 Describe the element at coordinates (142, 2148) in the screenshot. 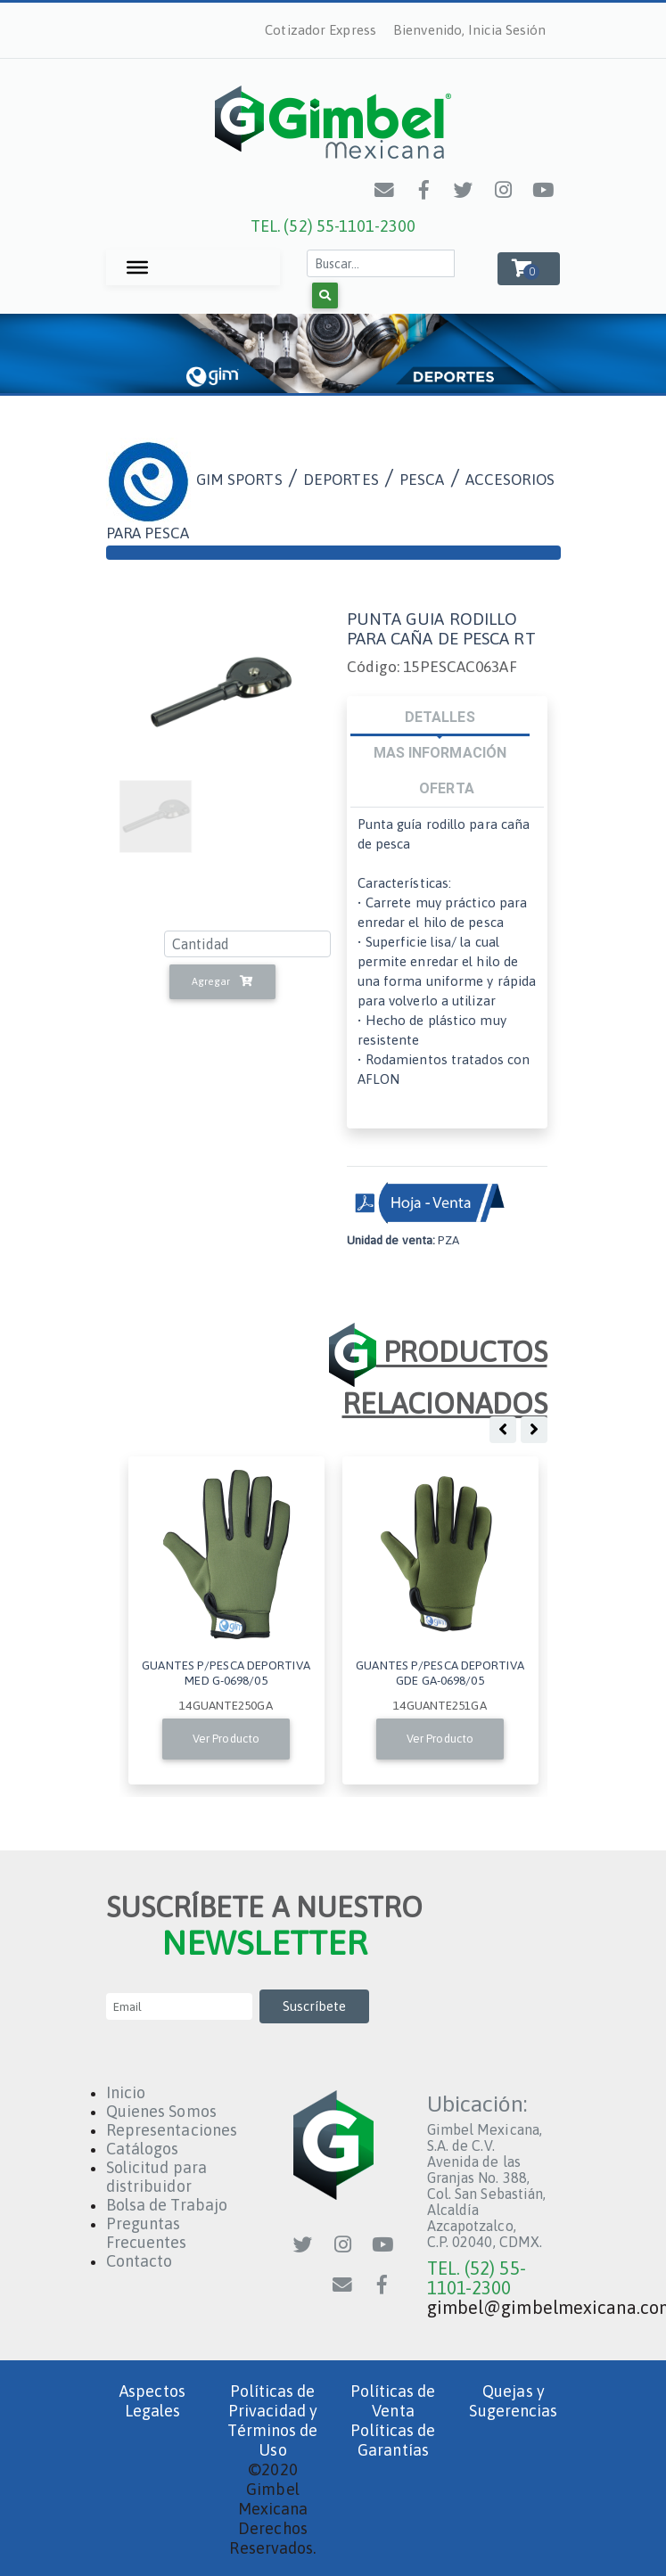

I see `Catálogos` at that location.